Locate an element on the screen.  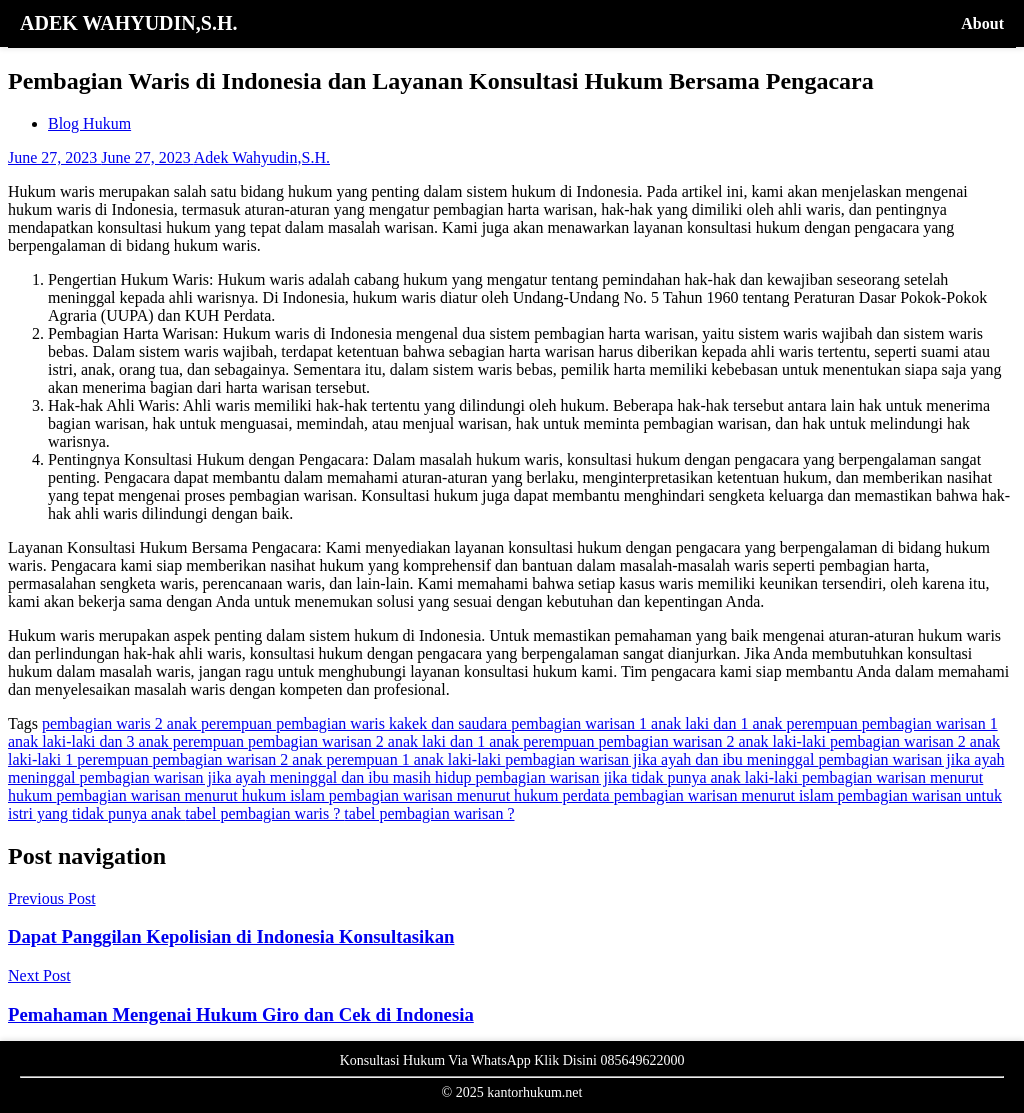
pembagian warisan 2 anak laki dan 1 anak perempuan is located at coordinates (423, 741).